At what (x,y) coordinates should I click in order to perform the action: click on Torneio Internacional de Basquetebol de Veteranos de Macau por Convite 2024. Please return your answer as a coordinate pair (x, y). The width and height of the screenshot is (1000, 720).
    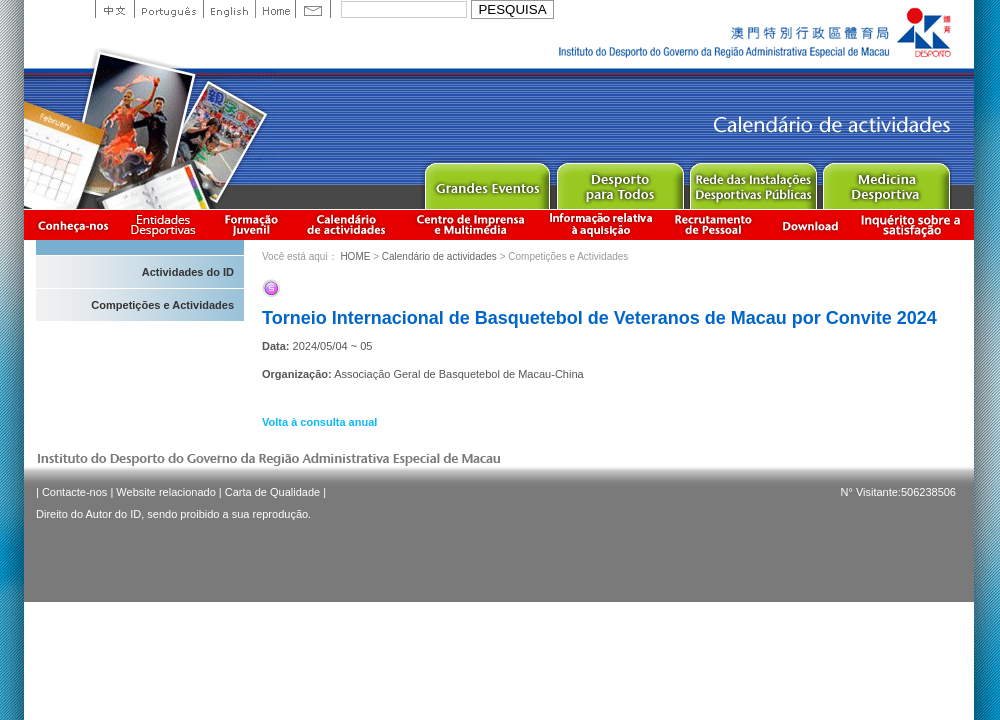
    Looking at the image, I should click on (599, 318).